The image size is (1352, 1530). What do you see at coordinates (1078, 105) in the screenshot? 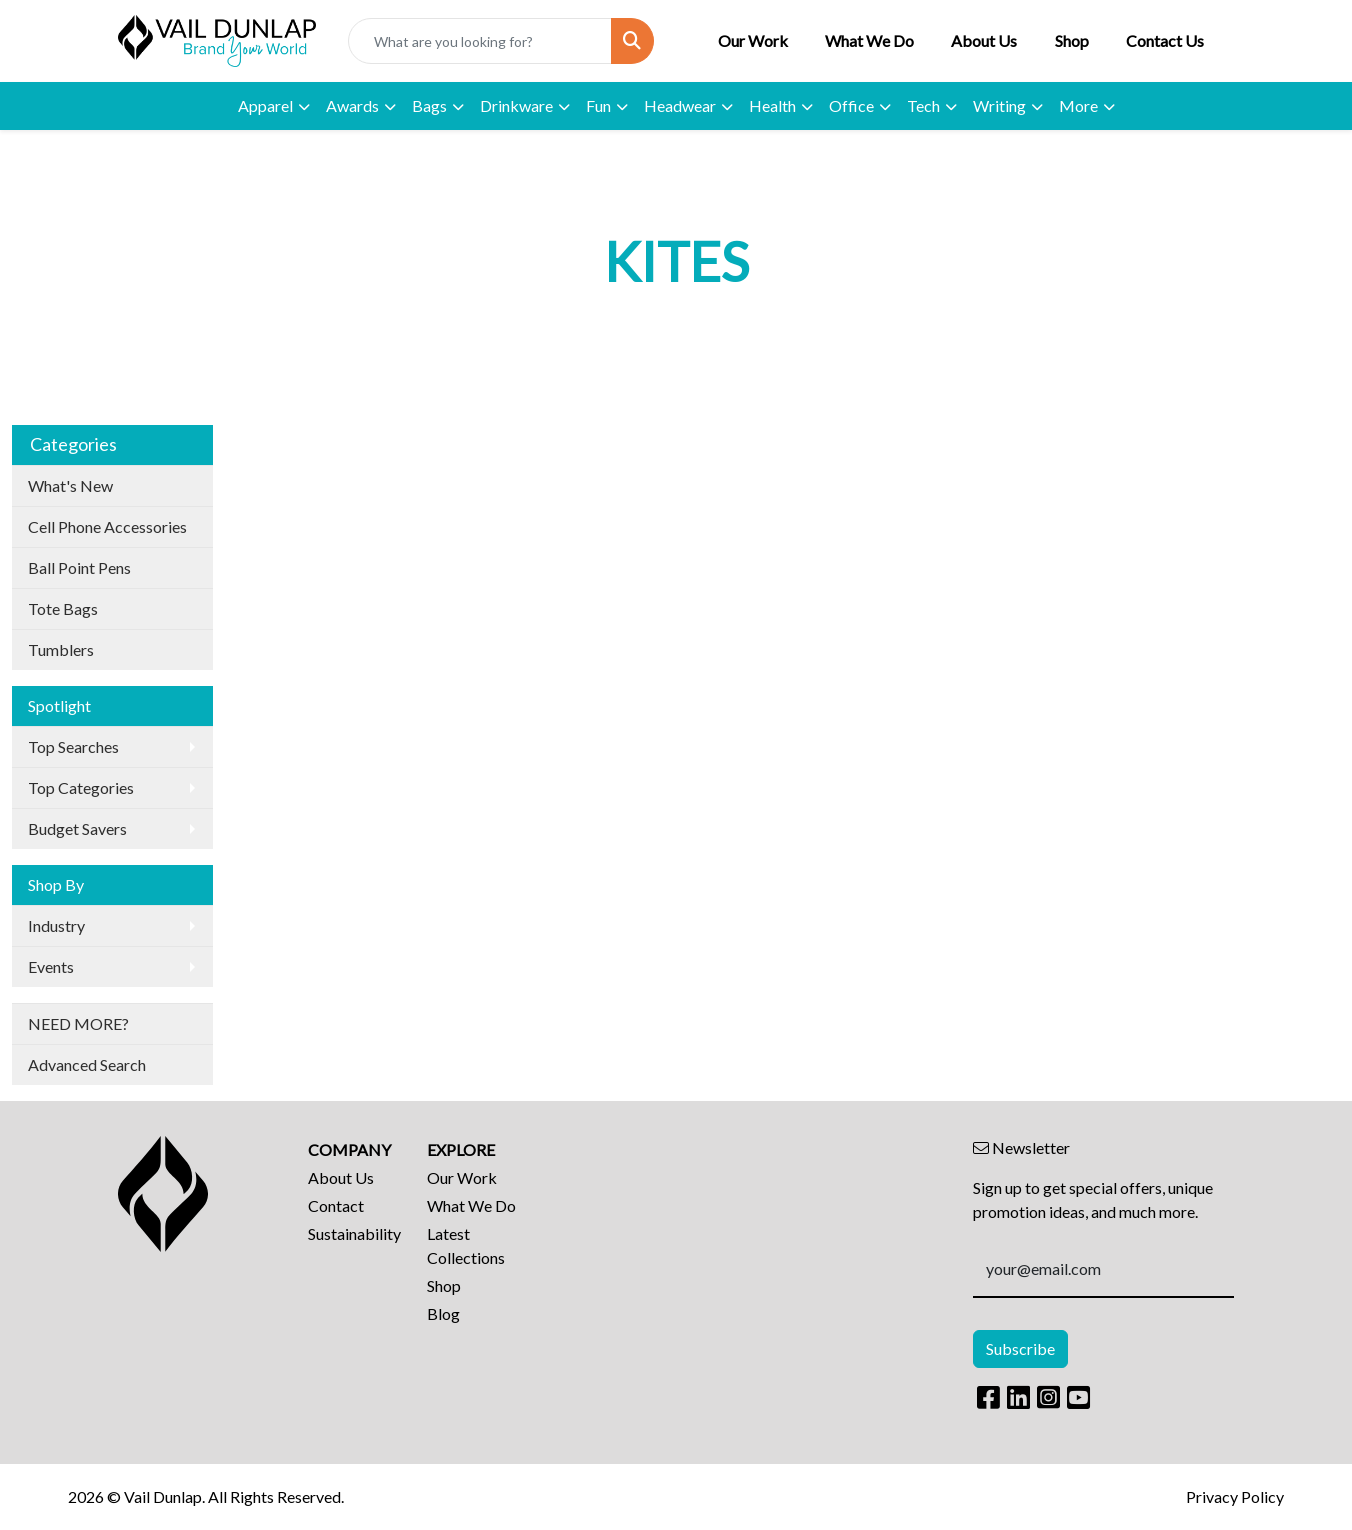
I see `More [button]` at bounding box center [1078, 105].